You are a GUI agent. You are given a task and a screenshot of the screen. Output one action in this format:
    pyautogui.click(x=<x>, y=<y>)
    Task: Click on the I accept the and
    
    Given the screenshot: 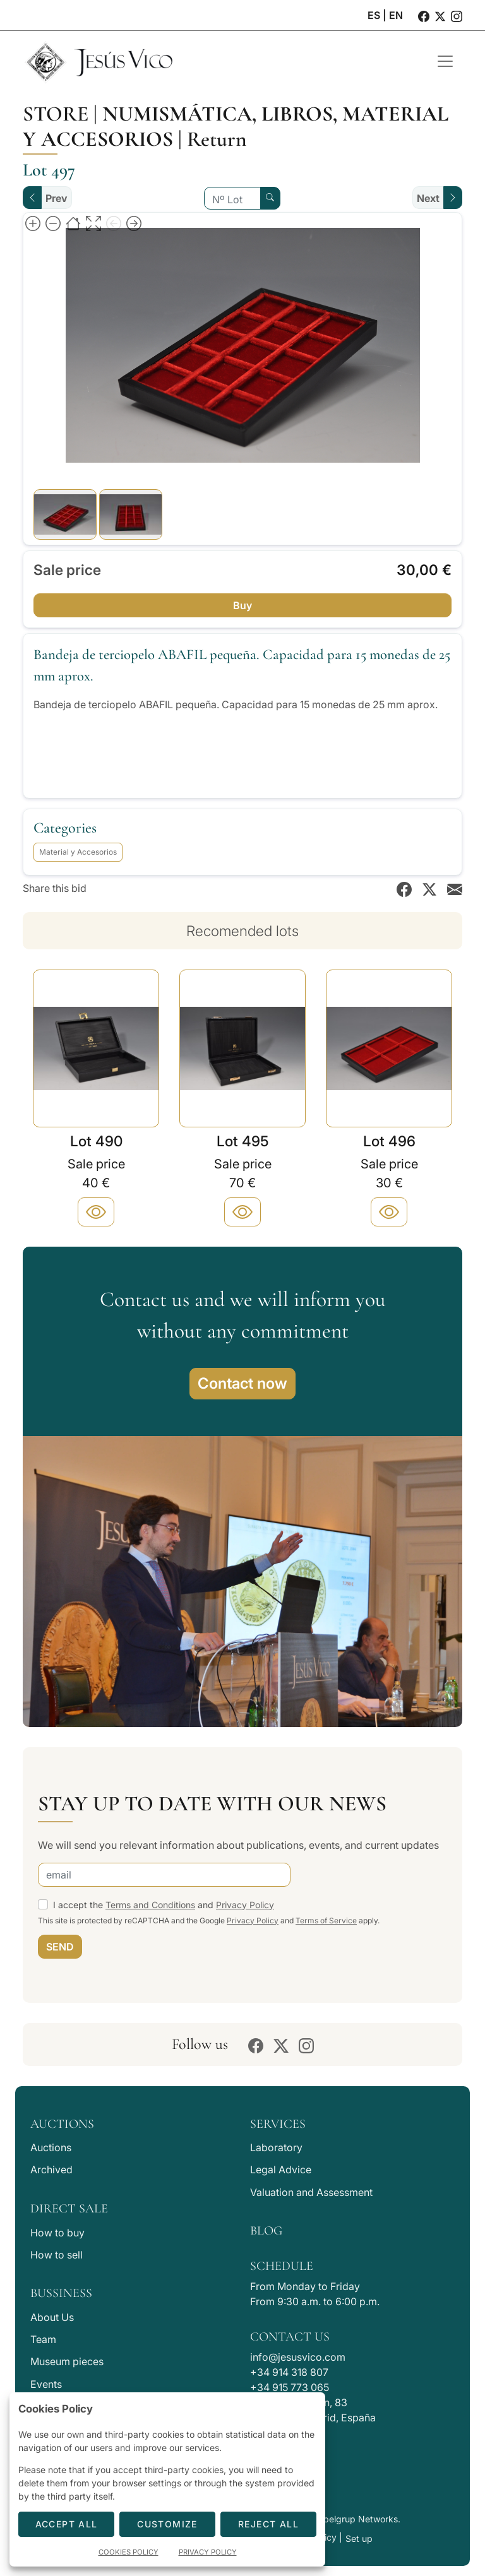 What is the action you would take?
    pyautogui.click(x=163, y=1904)
    